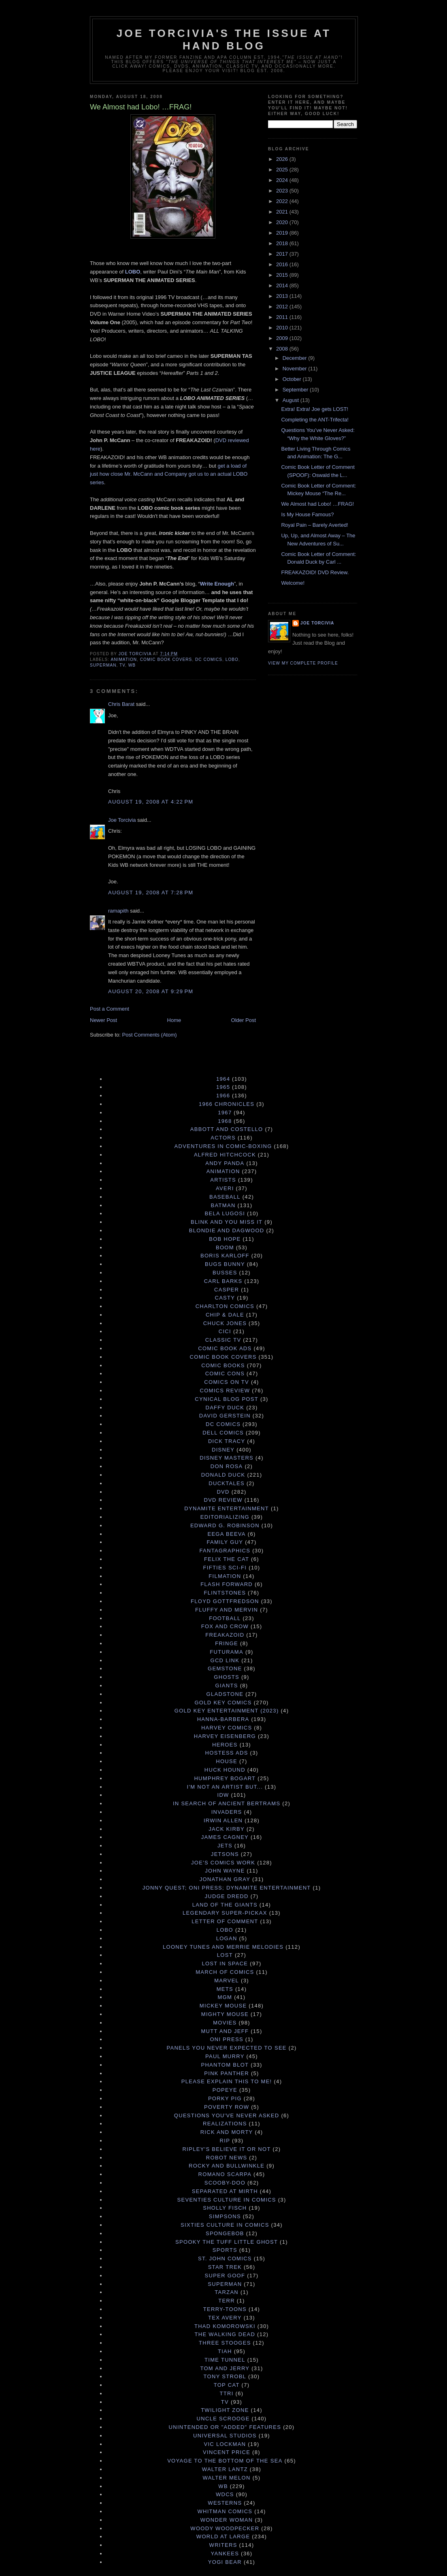 This screenshot has width=447, height=2576. Describe the element at coordinates (317, 504) in the screenshot. I see `We Almost had Lobo! …FRAG!` at that location.